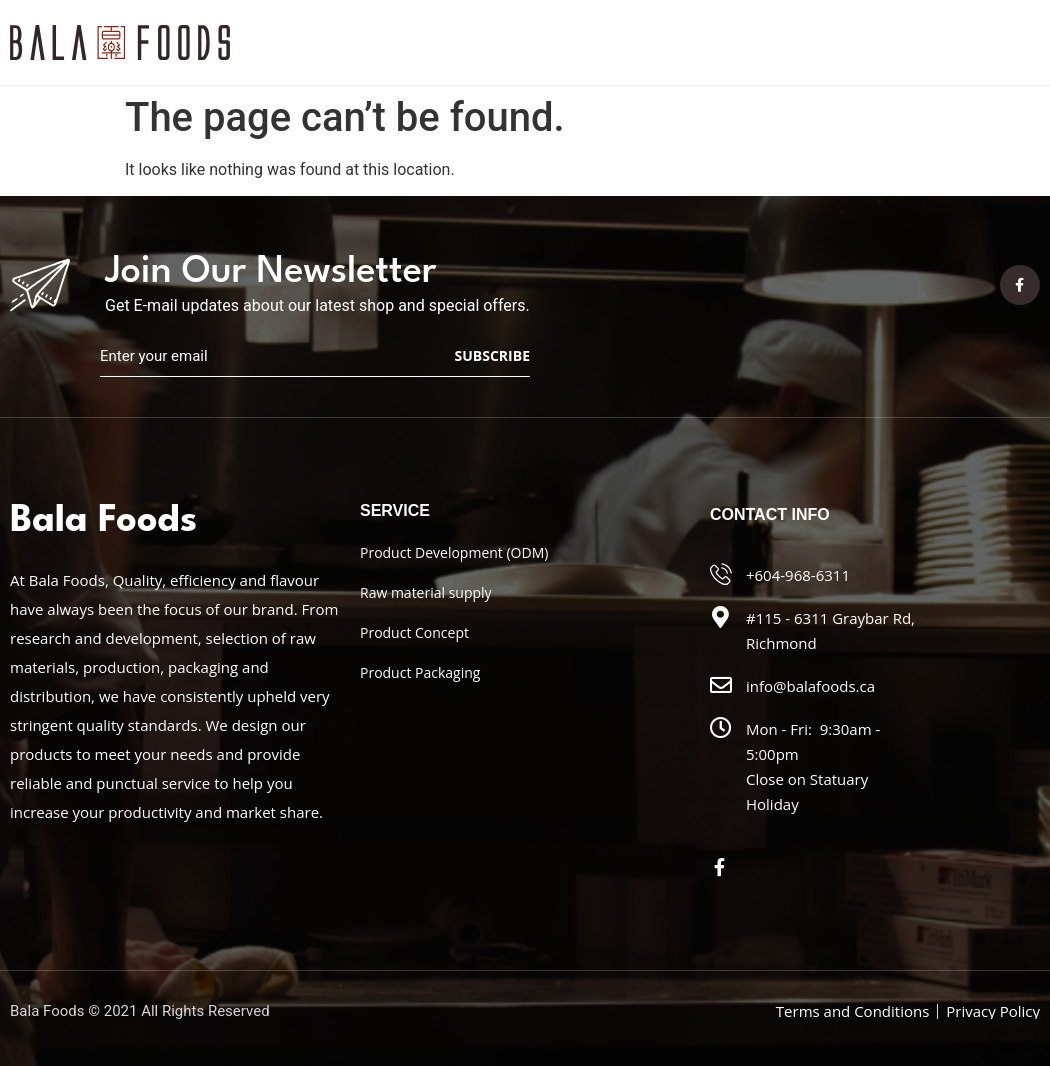  I want to click on [+604-968-6311], so click(721, 574).